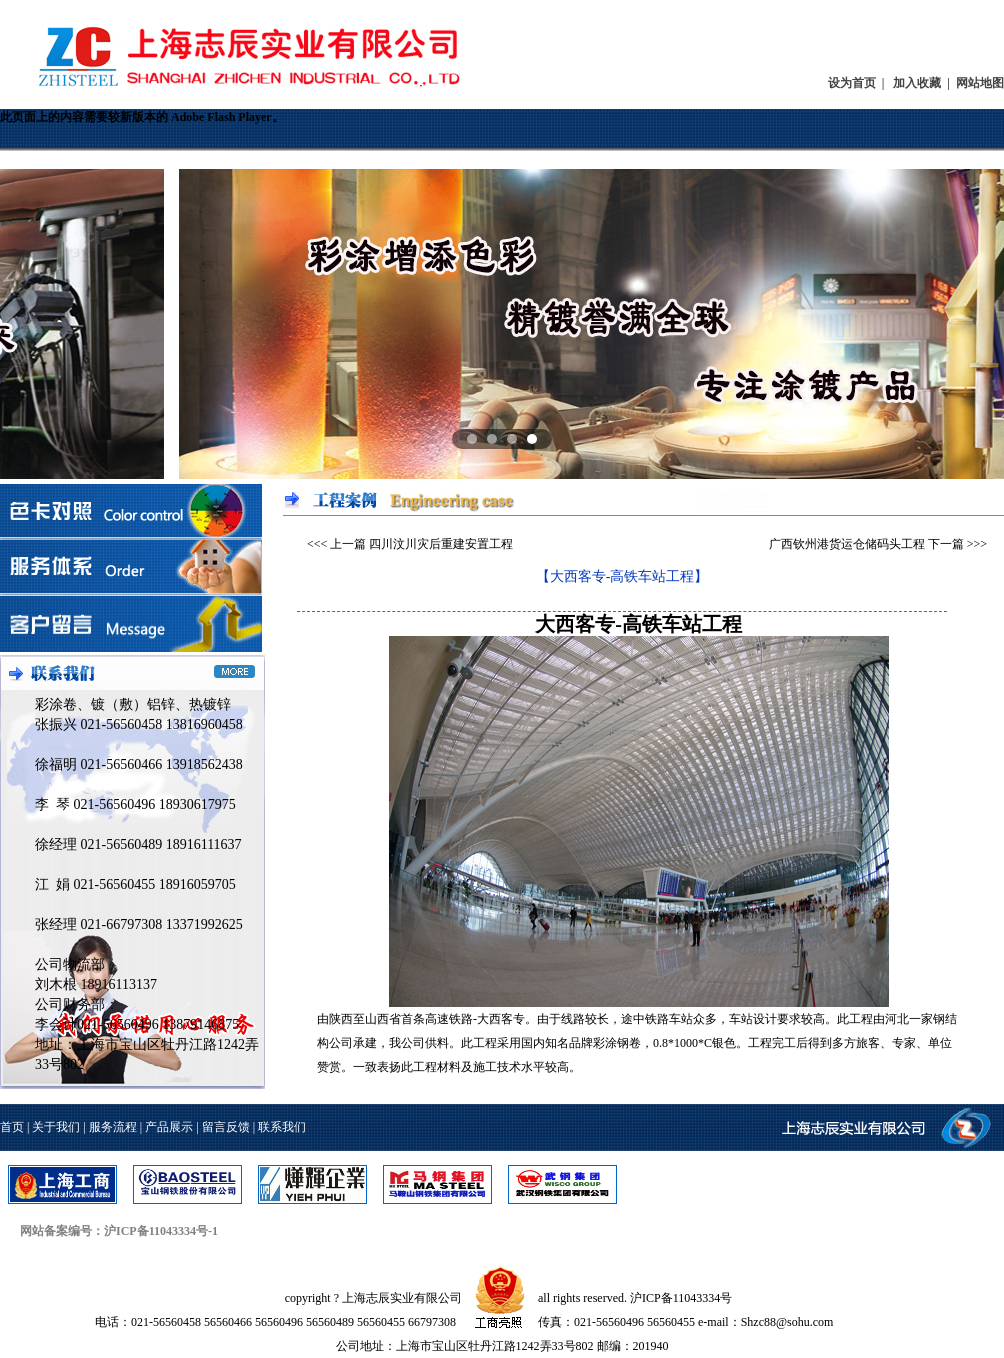 This screenshot has height=1358, width=1004. What do you see at coordinates (866, 544) in the screenshot?
I see `广西钦州港货运仓储码头工程 下一篇` at bounding box center [866, 544].